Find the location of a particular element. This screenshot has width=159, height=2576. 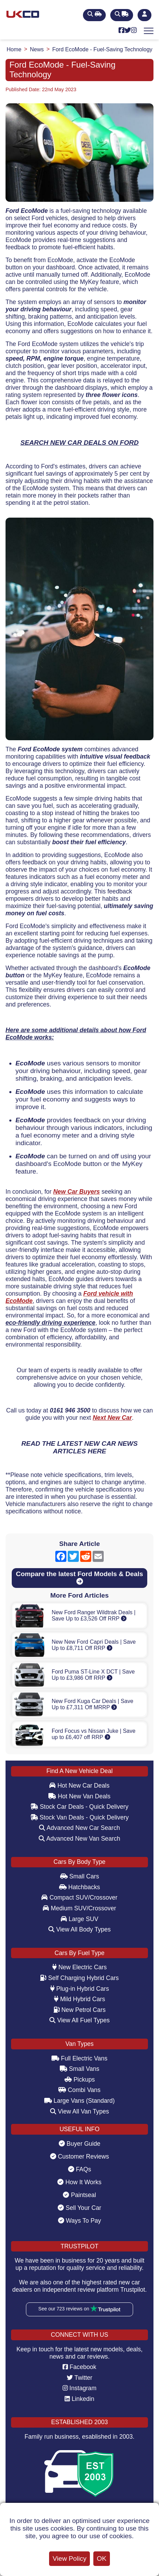

Combi Vans is located at coordinates (79, 2089).